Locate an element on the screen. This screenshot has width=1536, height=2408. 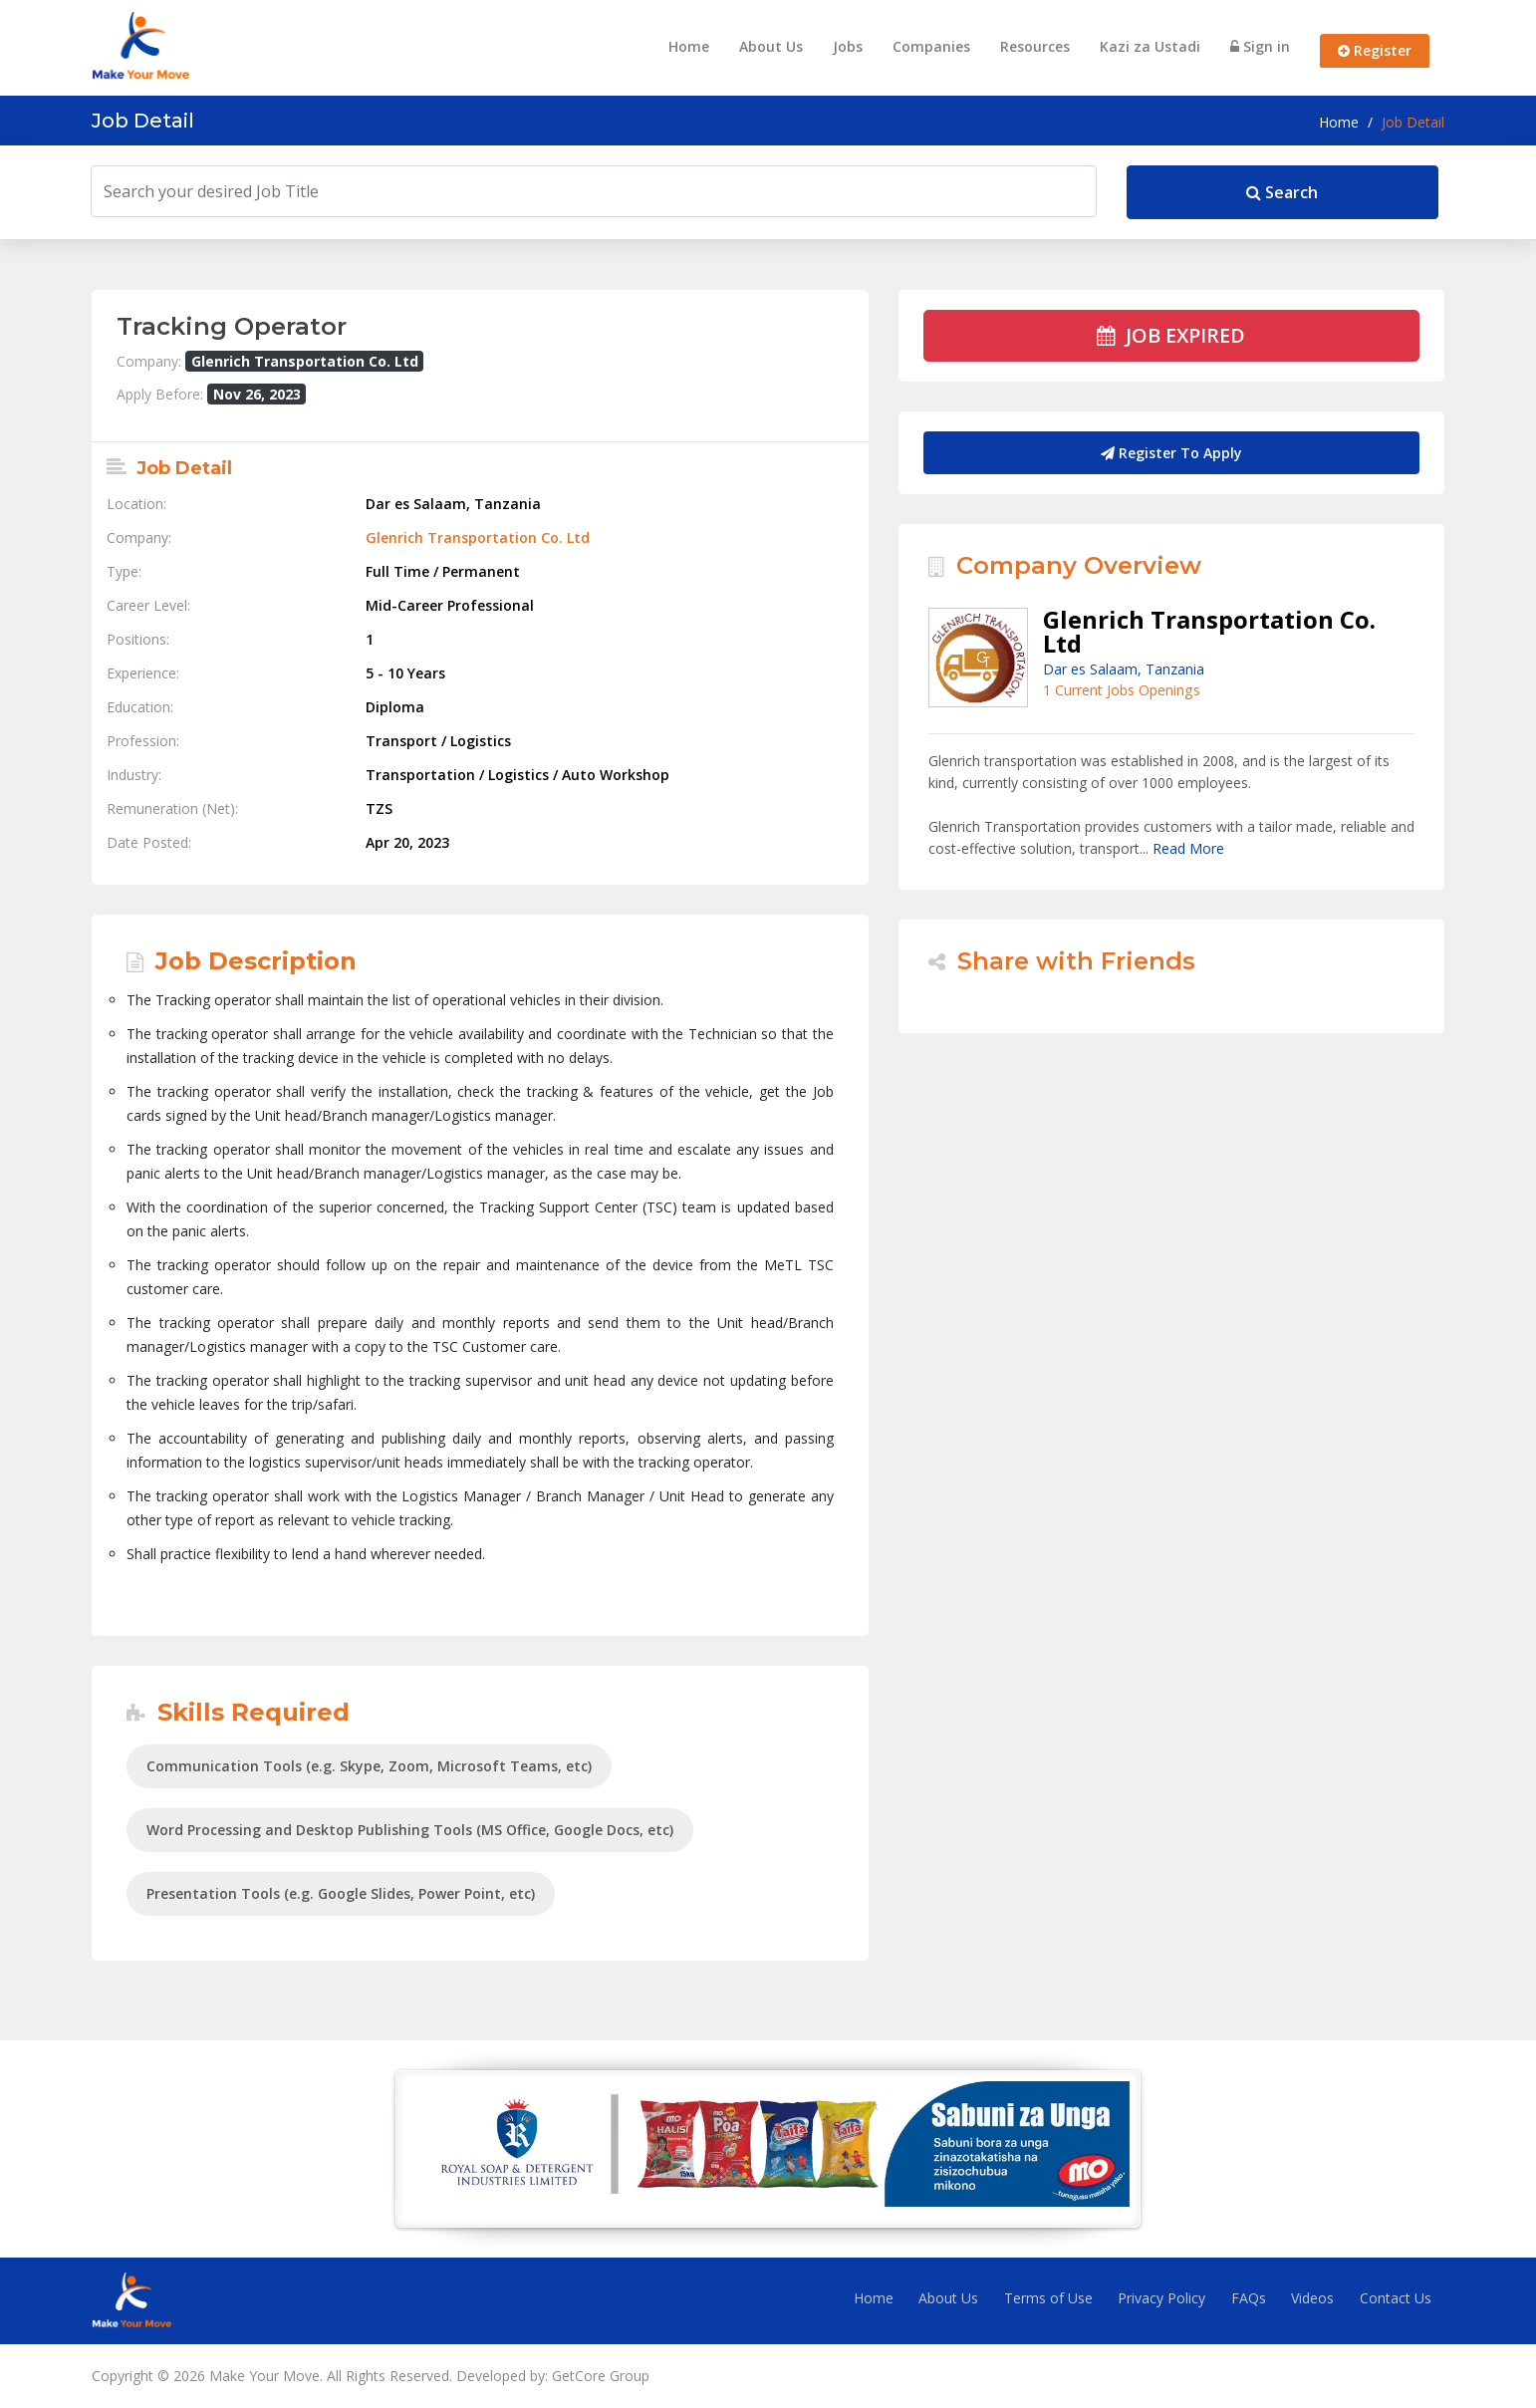
Communication Tools (e.g. Skype, Zoom, Microsoft Teams, etc) is located at coordinates (369, 1765).